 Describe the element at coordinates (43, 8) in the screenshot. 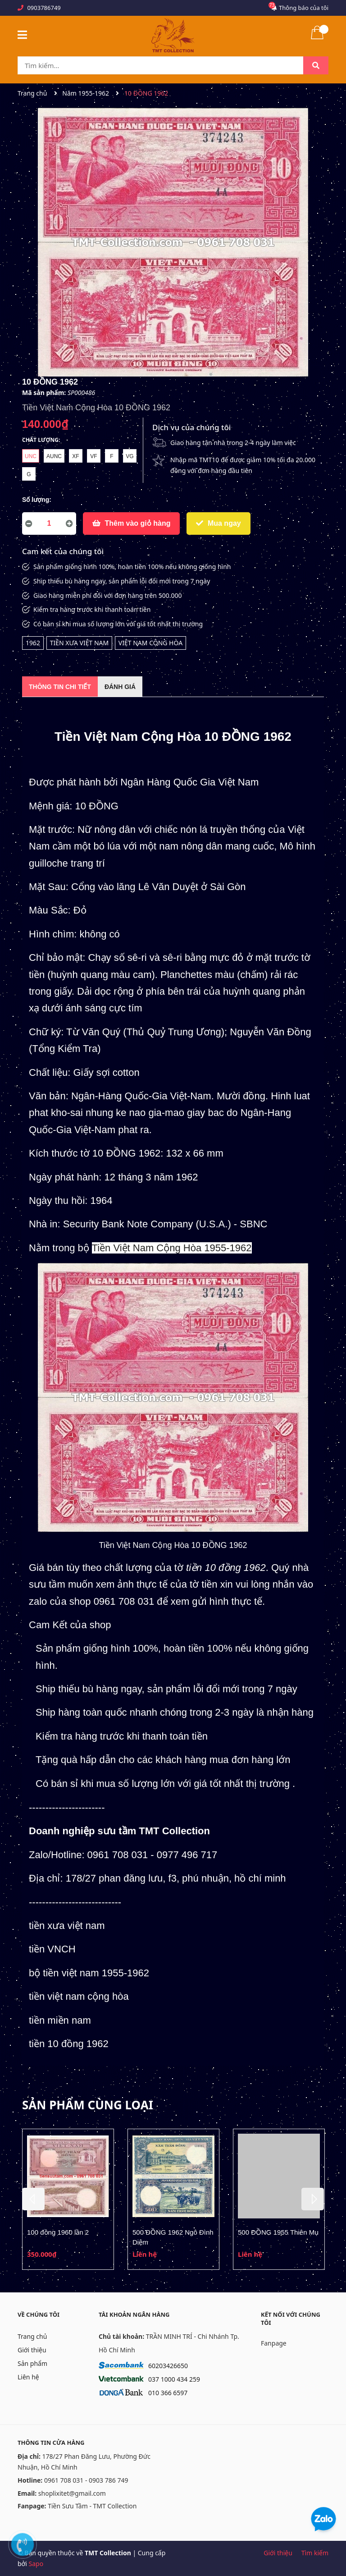

I see `0903786749` at that location.